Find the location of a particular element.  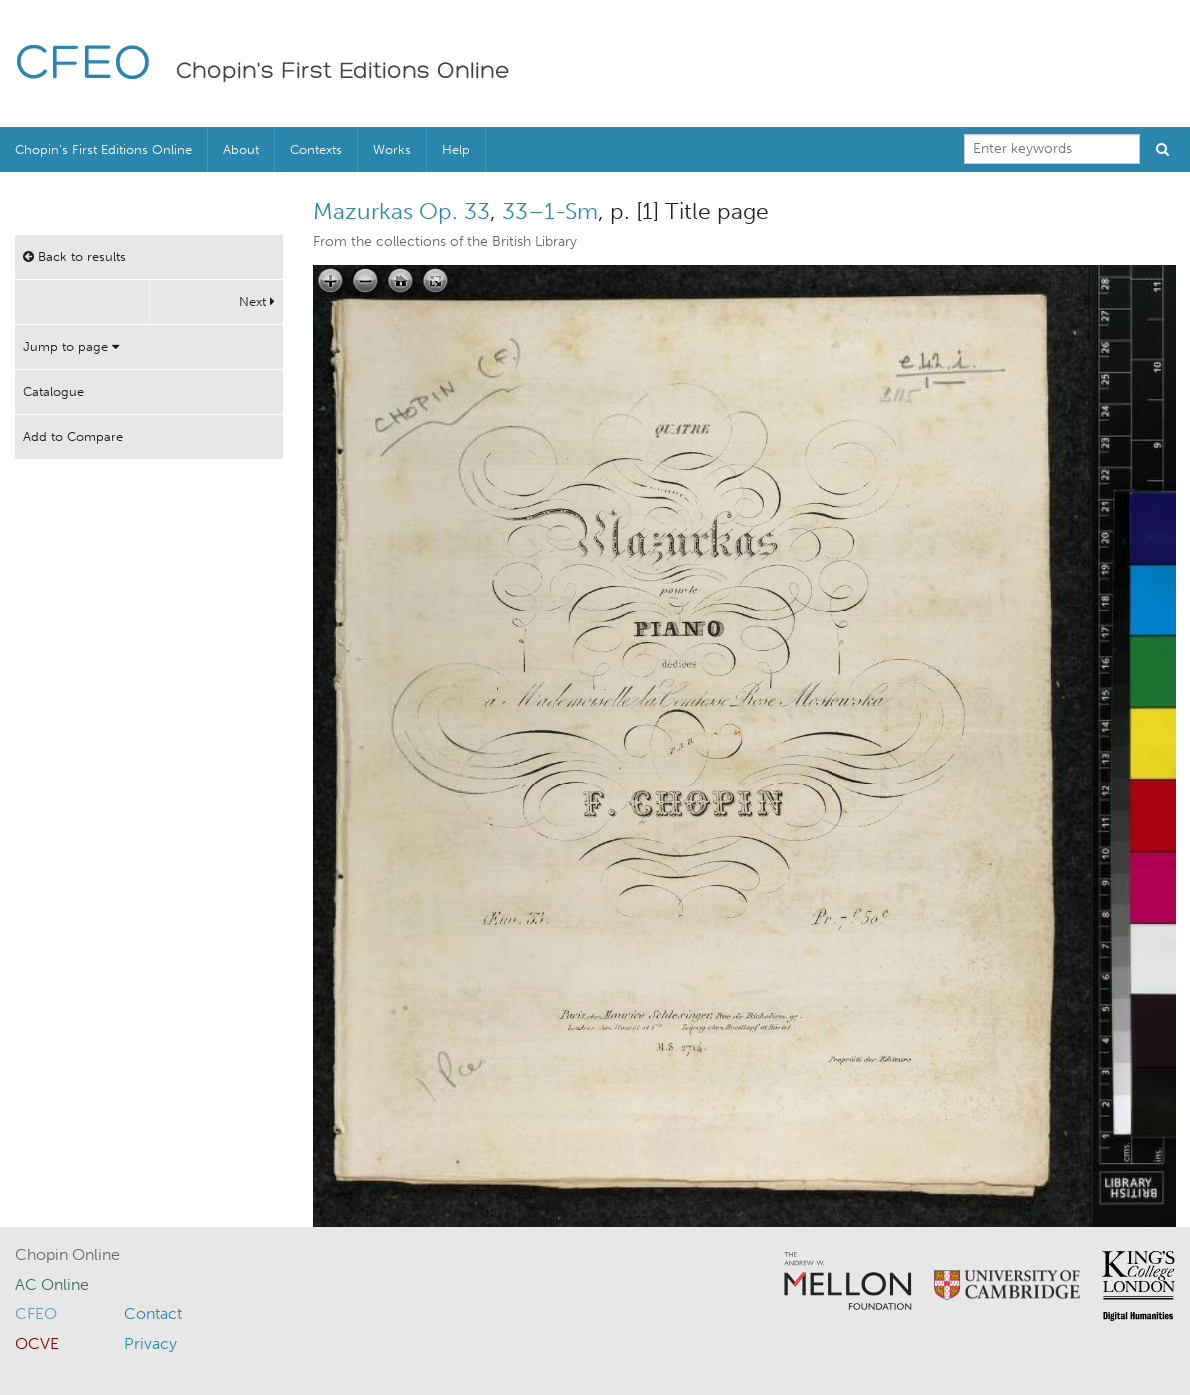

About is located at coordinates (241, 149).